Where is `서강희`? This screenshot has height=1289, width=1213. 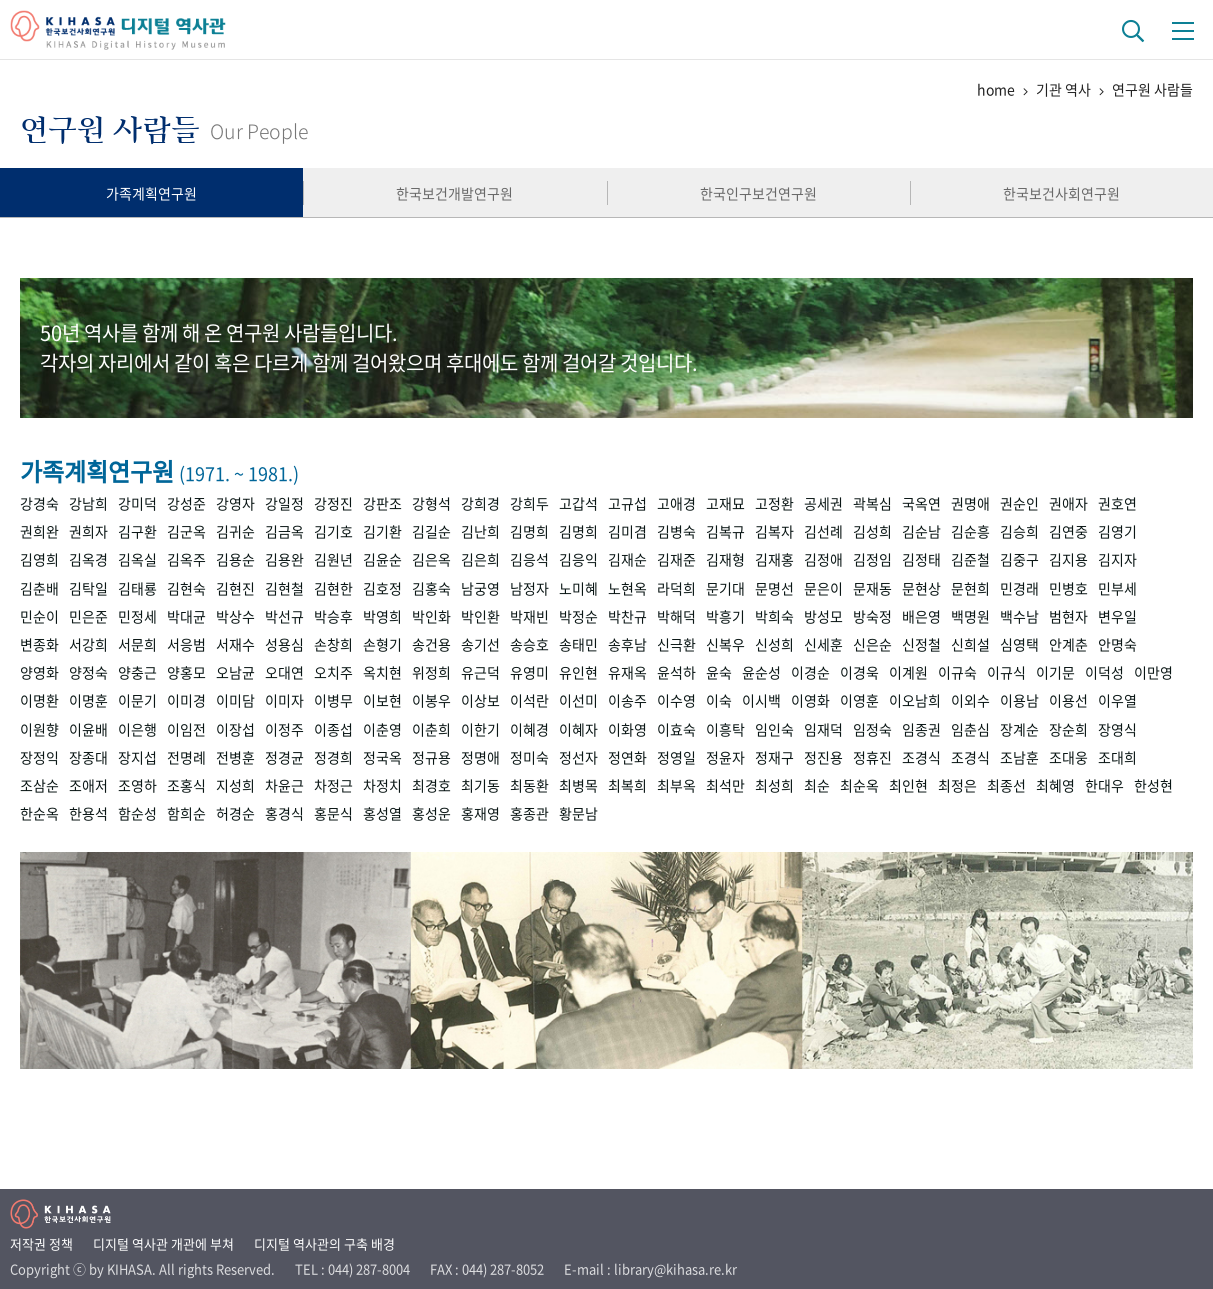 서강희 is located at coordinates (88, 644).